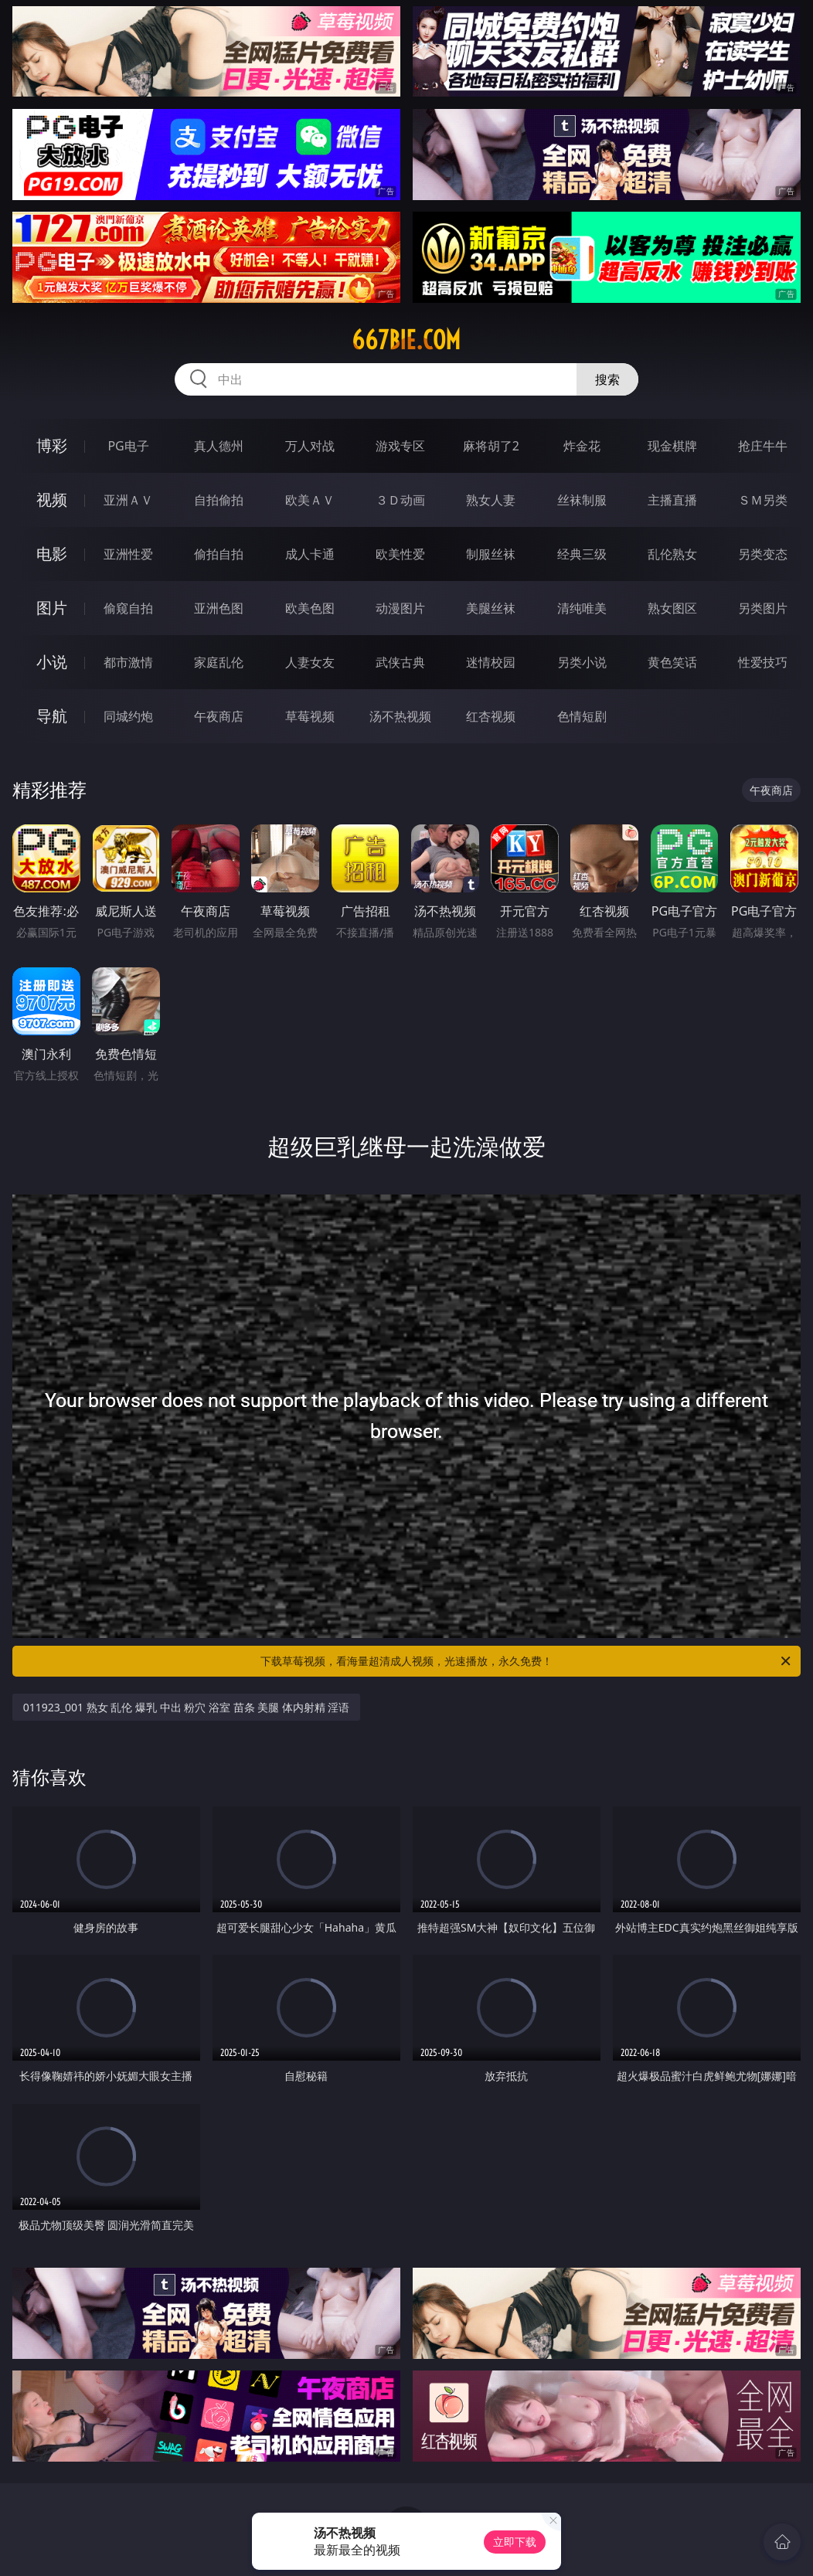  I want to click on 草莓视频, so click(310, 716).